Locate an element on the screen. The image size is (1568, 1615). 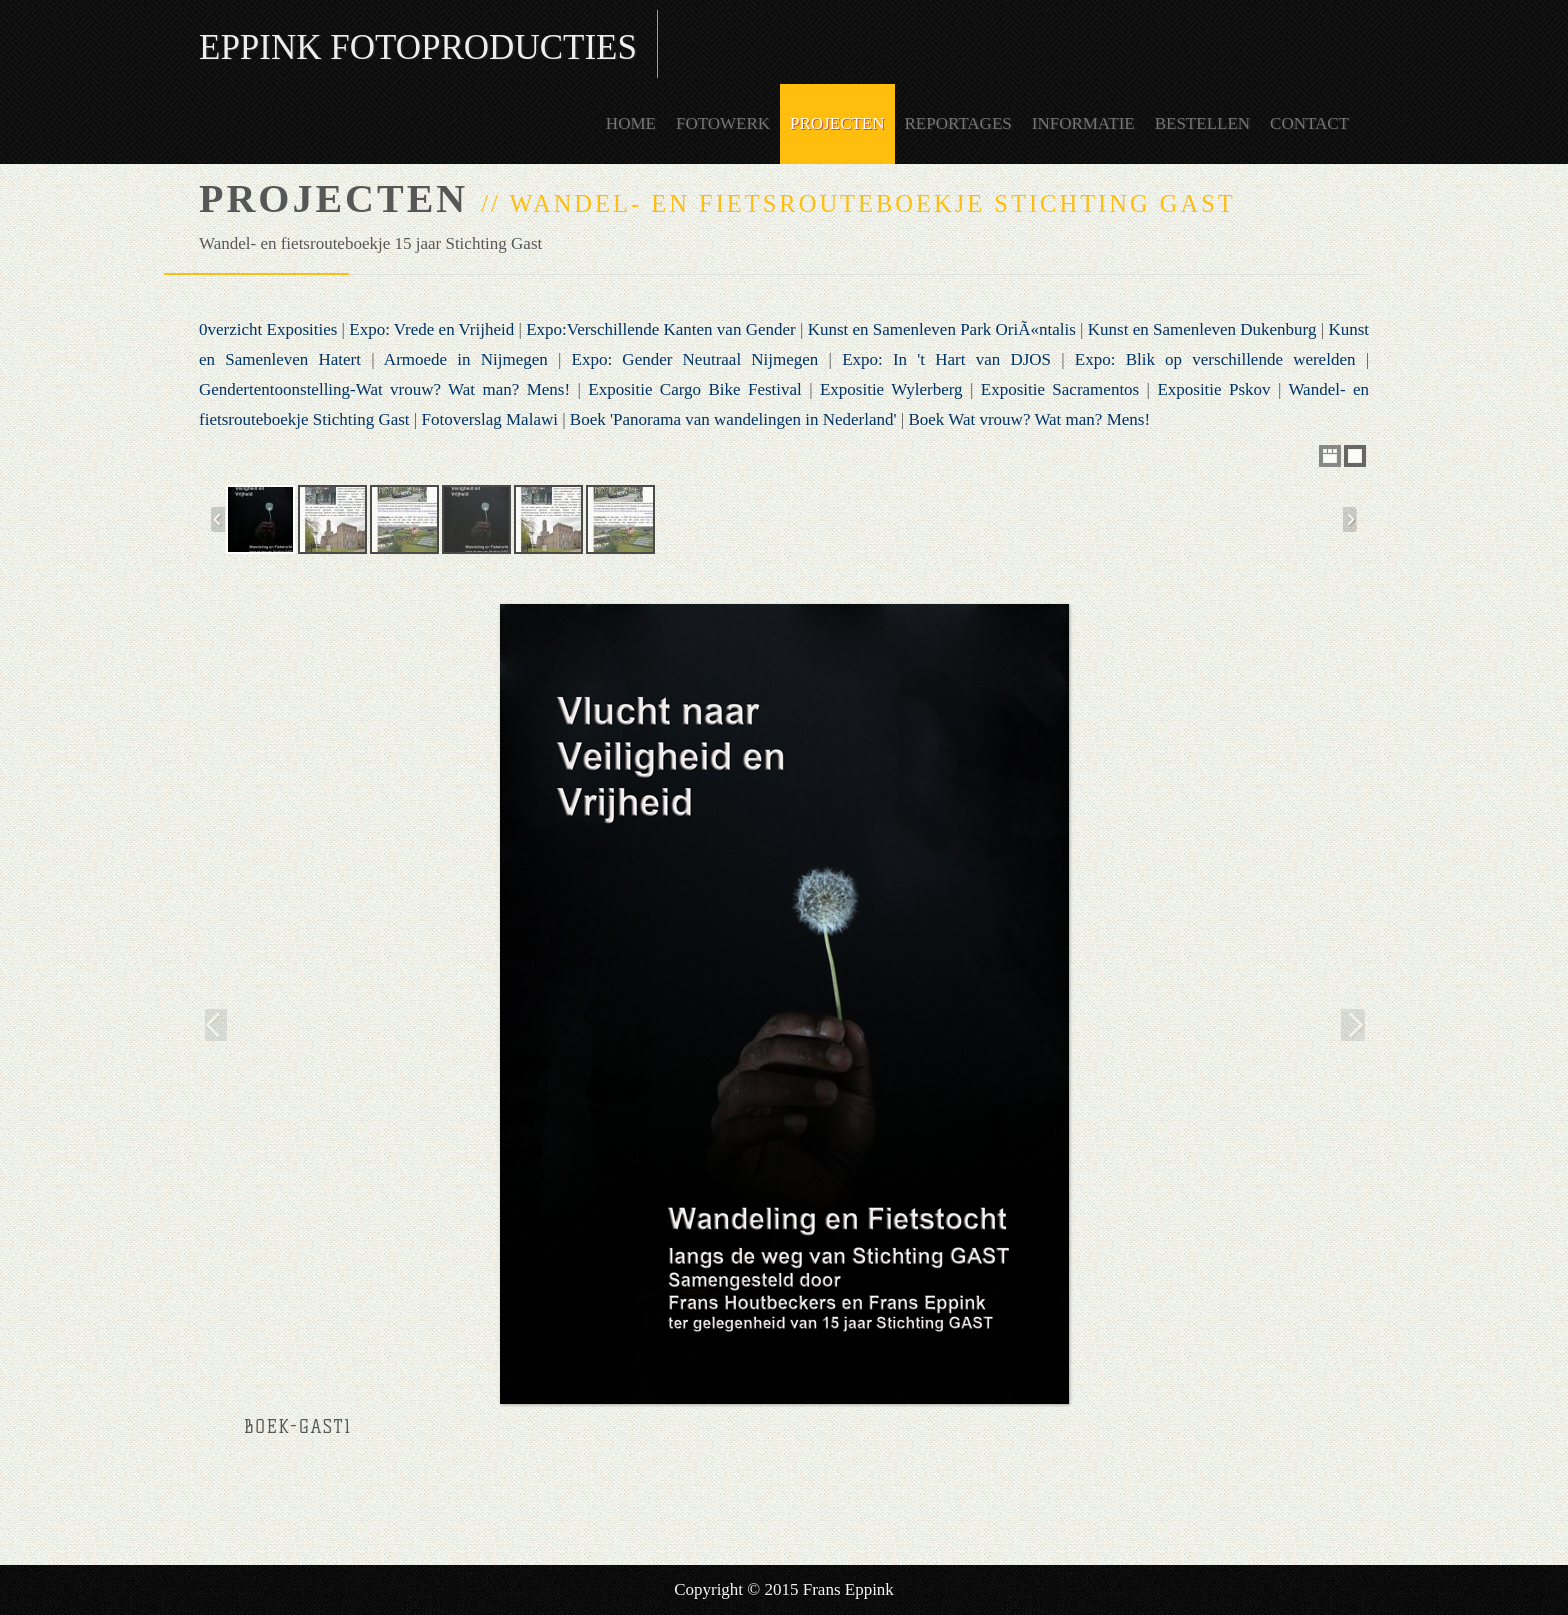
Armoede in Nijmegen is located at coordinates (466, 359).